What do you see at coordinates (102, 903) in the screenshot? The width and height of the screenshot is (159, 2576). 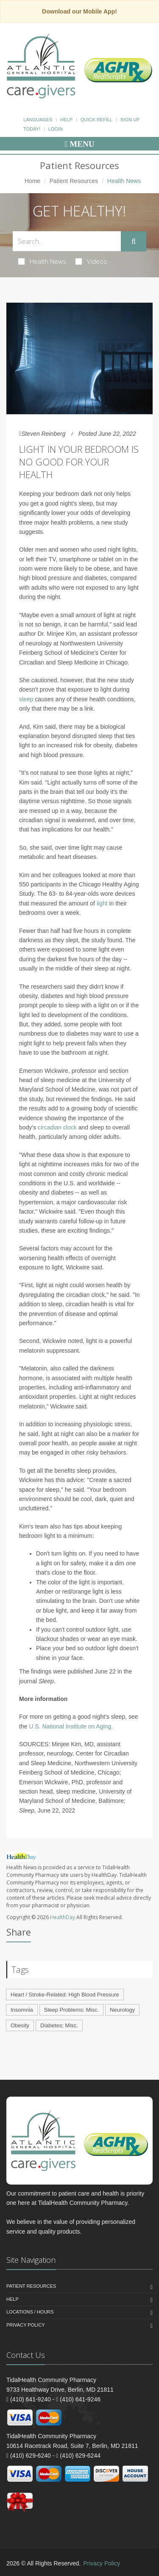 I see `light` at bounding box center [102, 903].